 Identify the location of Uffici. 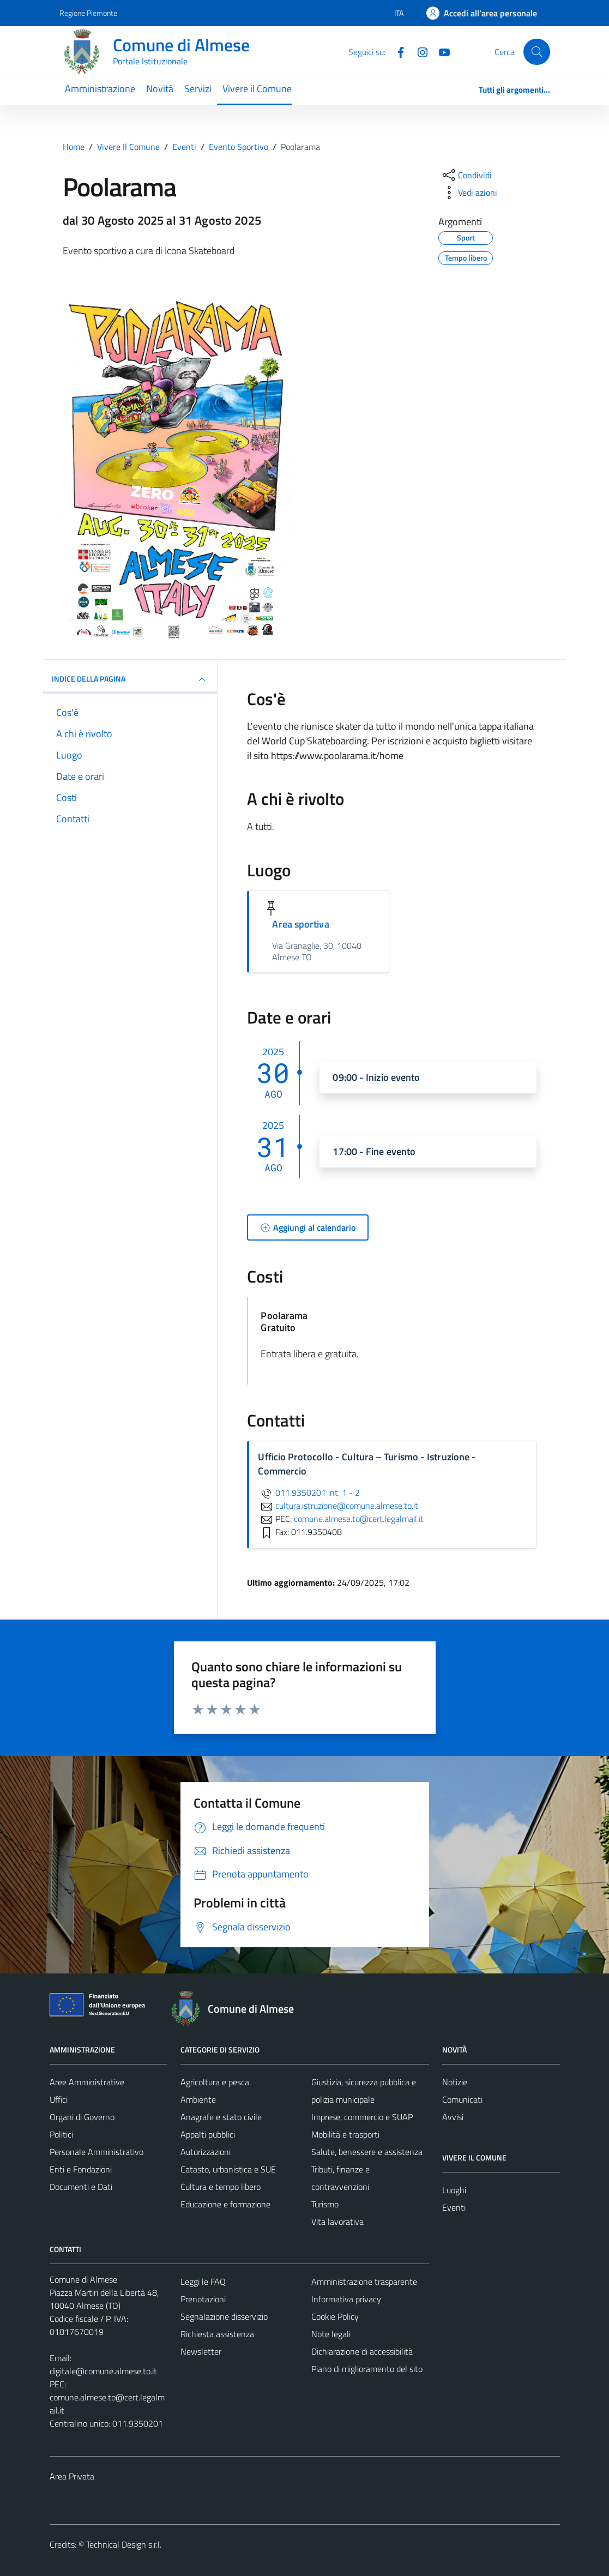
(59, 2099).